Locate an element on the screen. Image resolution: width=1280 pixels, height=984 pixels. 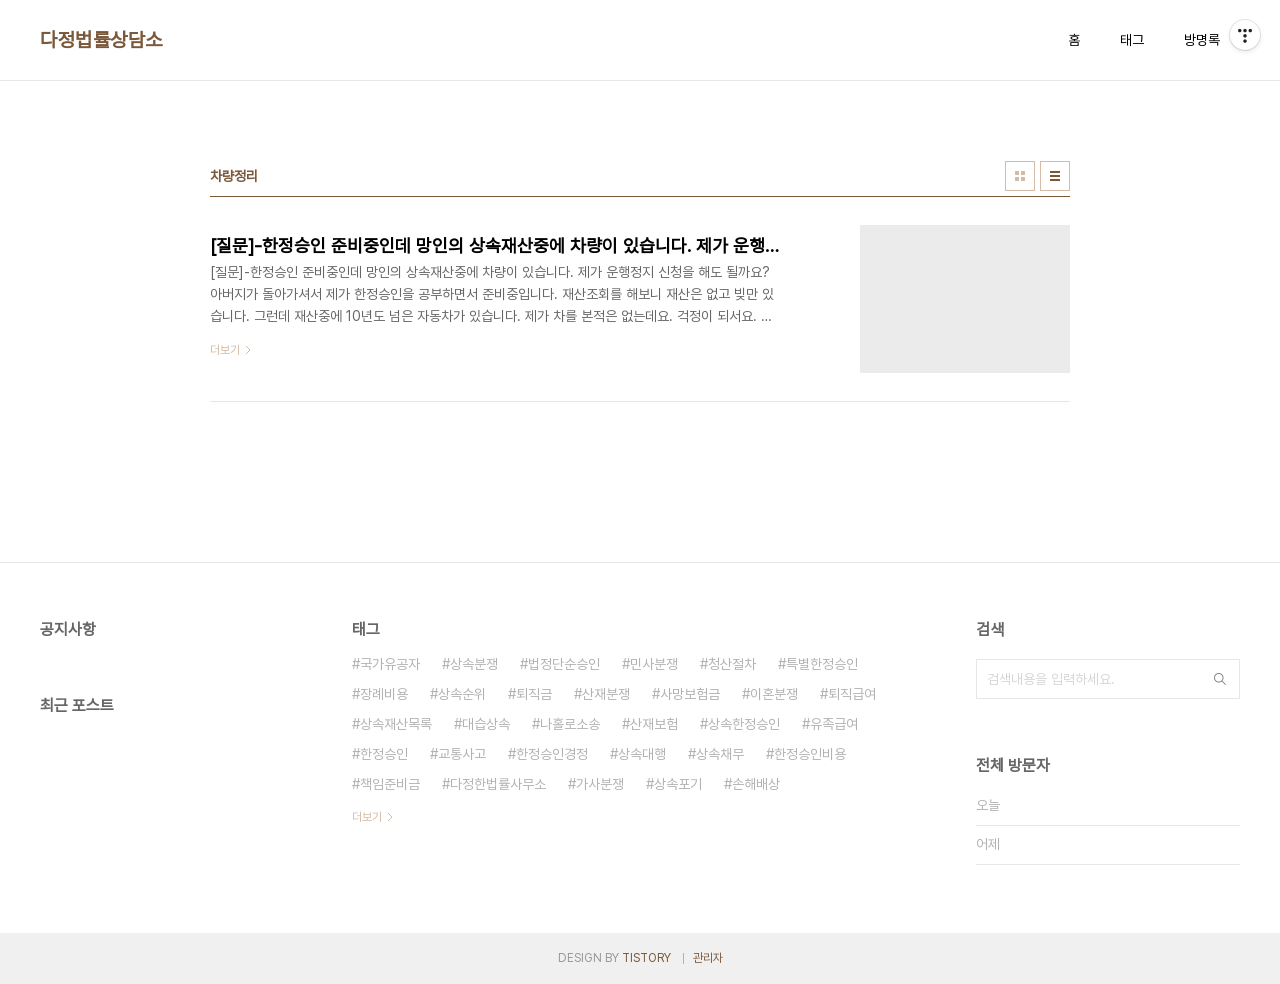
법정단순승인 is located at coordinates (564, 664).